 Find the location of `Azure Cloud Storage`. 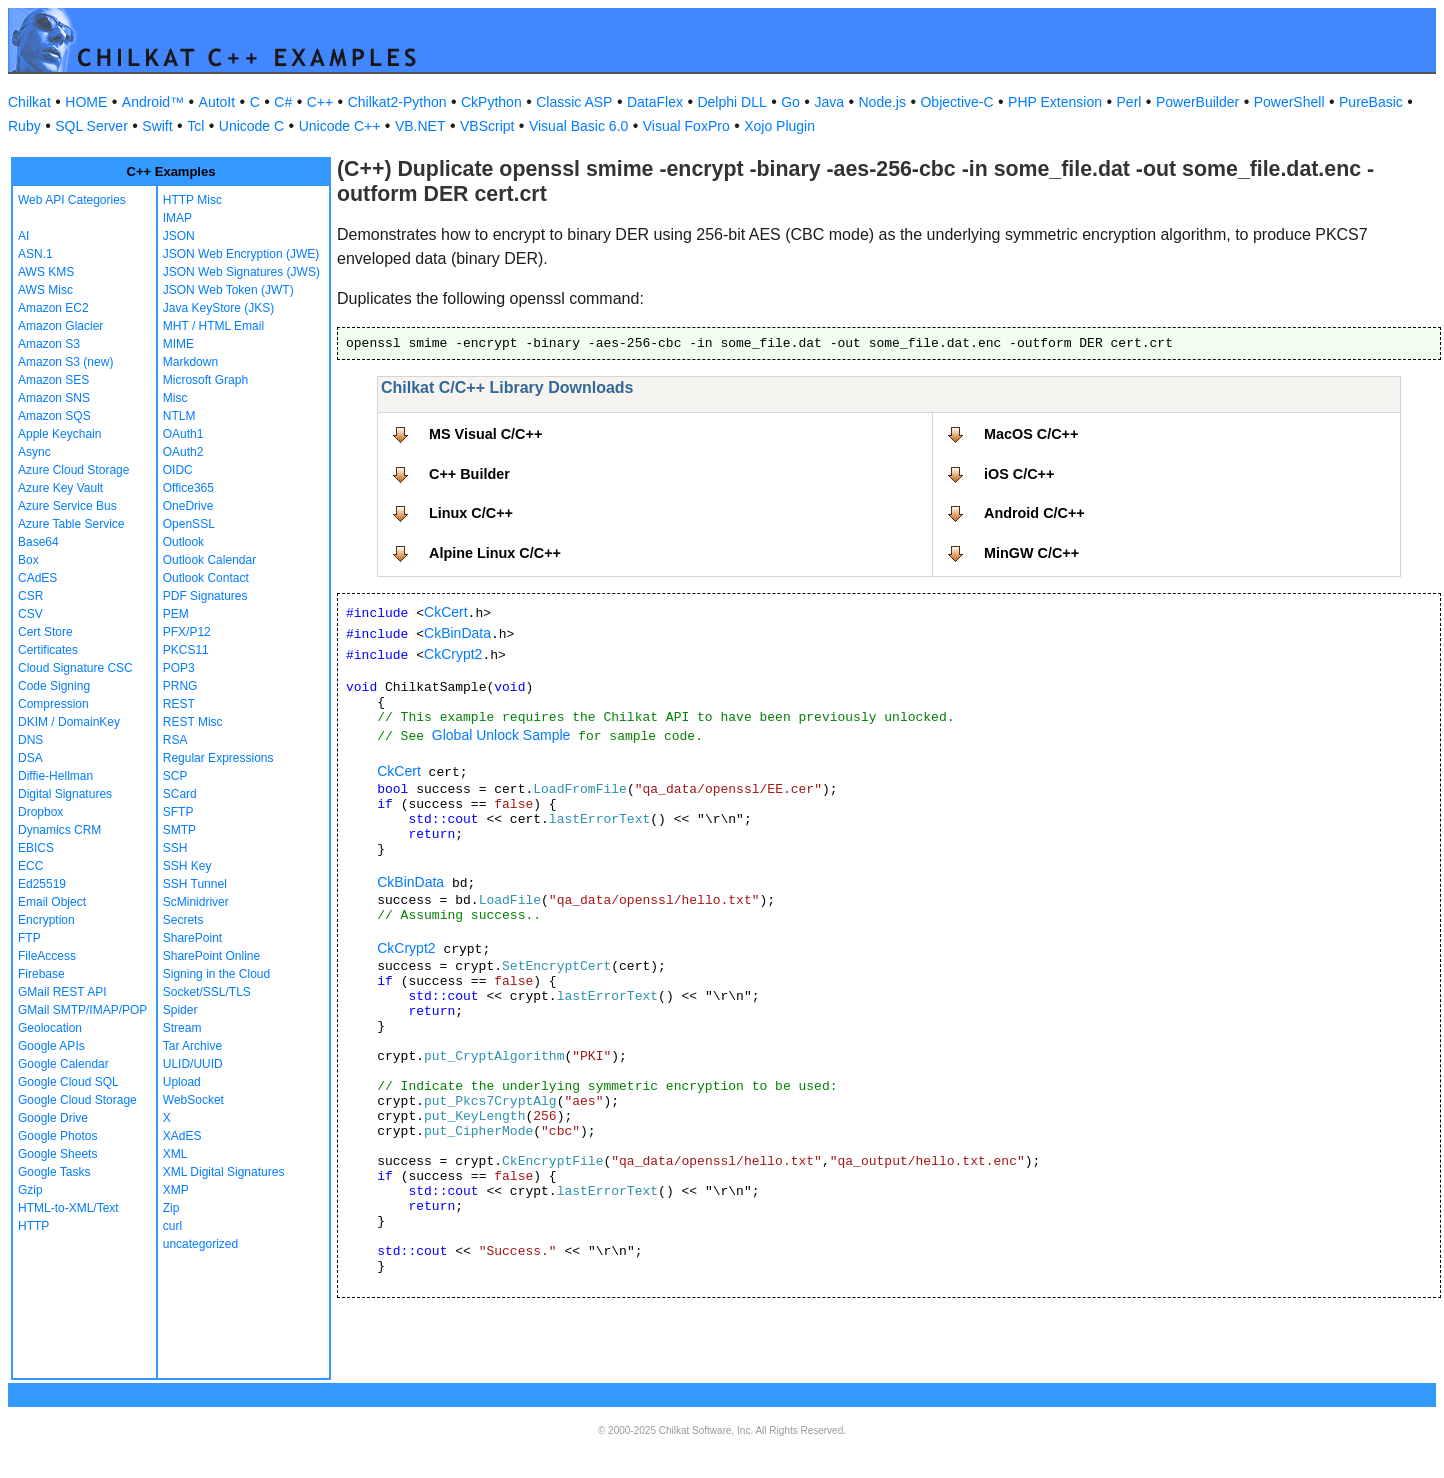

Azure Cloud Storage is located at coordinates (73, 470).